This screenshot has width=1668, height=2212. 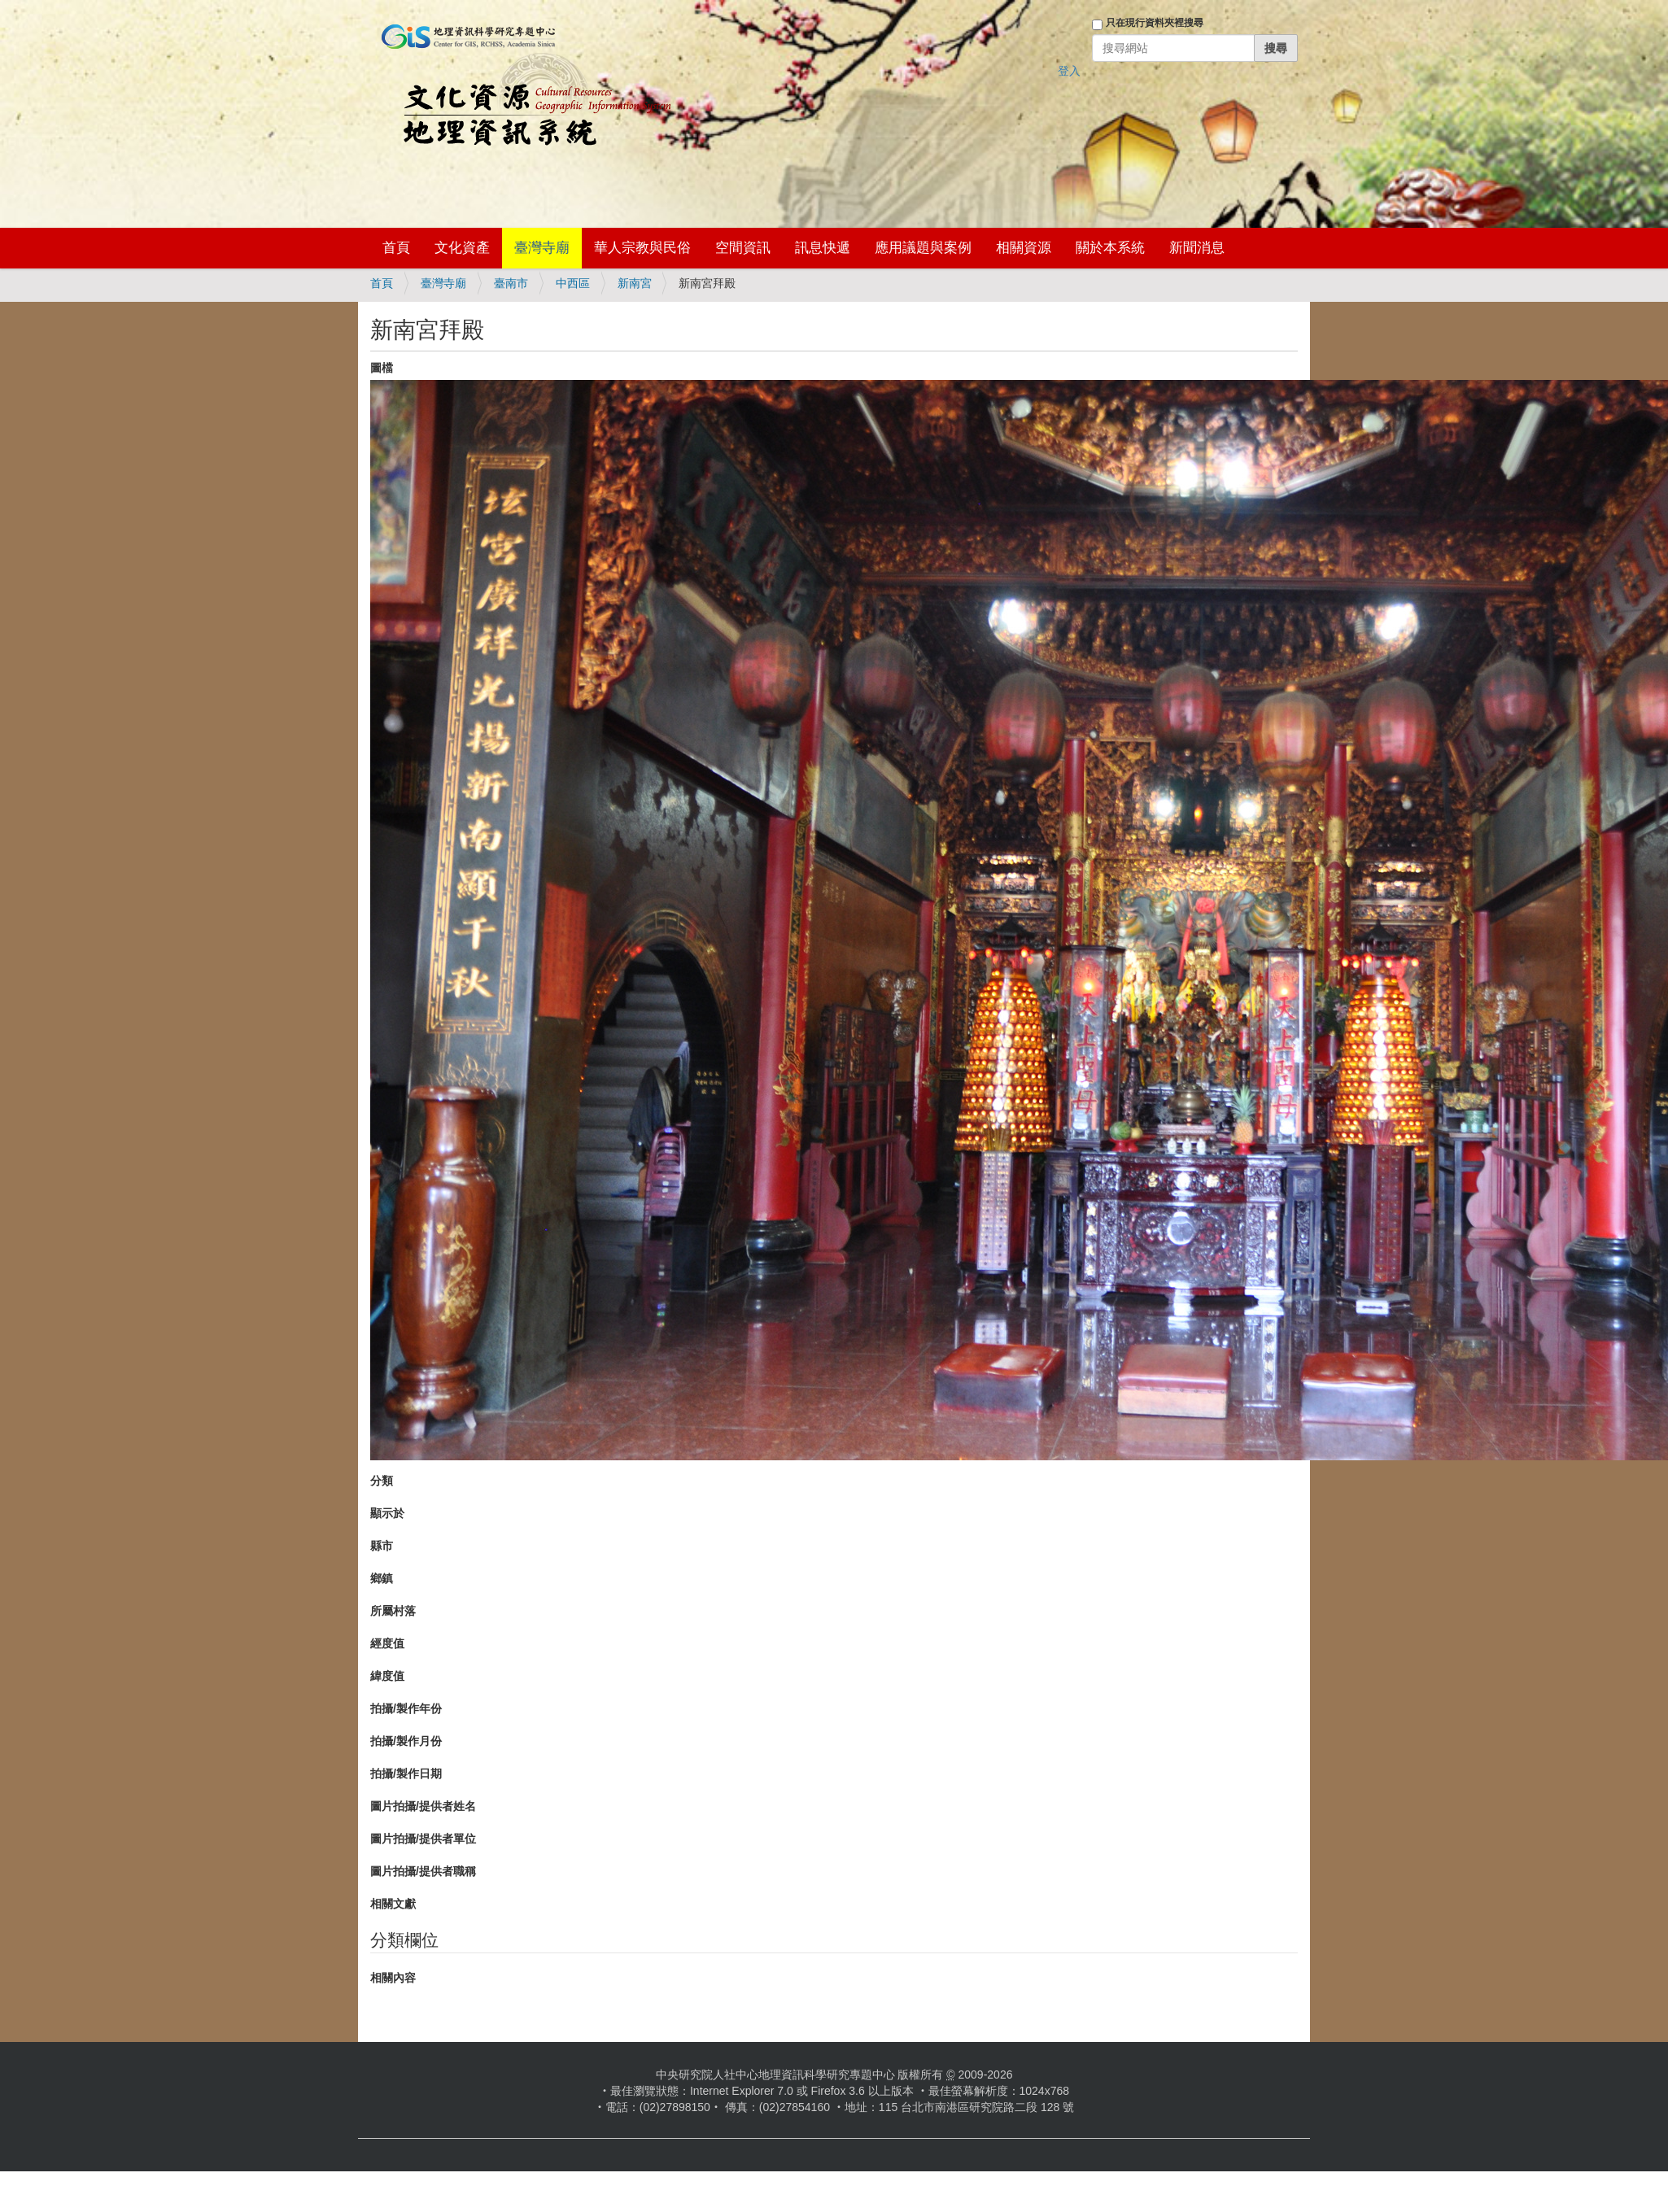 What do you see at coordinates (393, 1903) in the screenshot?
I see `相關文獻` at bounding box center [393, 1903].